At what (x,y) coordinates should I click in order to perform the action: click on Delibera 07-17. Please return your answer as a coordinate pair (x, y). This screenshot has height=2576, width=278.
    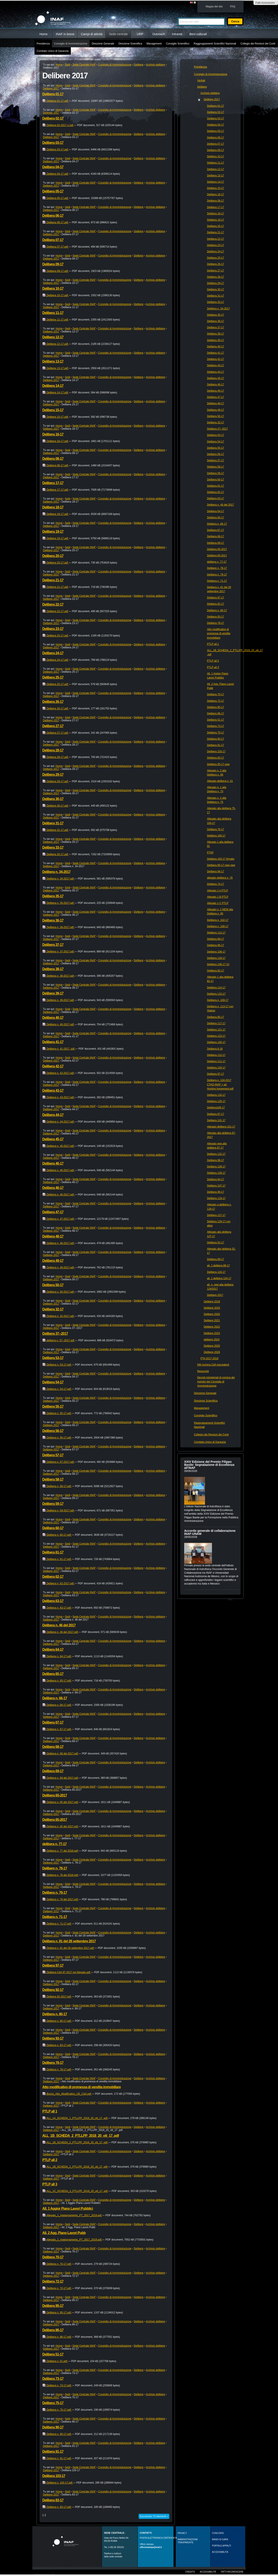
    Looking at the image, I should click on (52, 240).